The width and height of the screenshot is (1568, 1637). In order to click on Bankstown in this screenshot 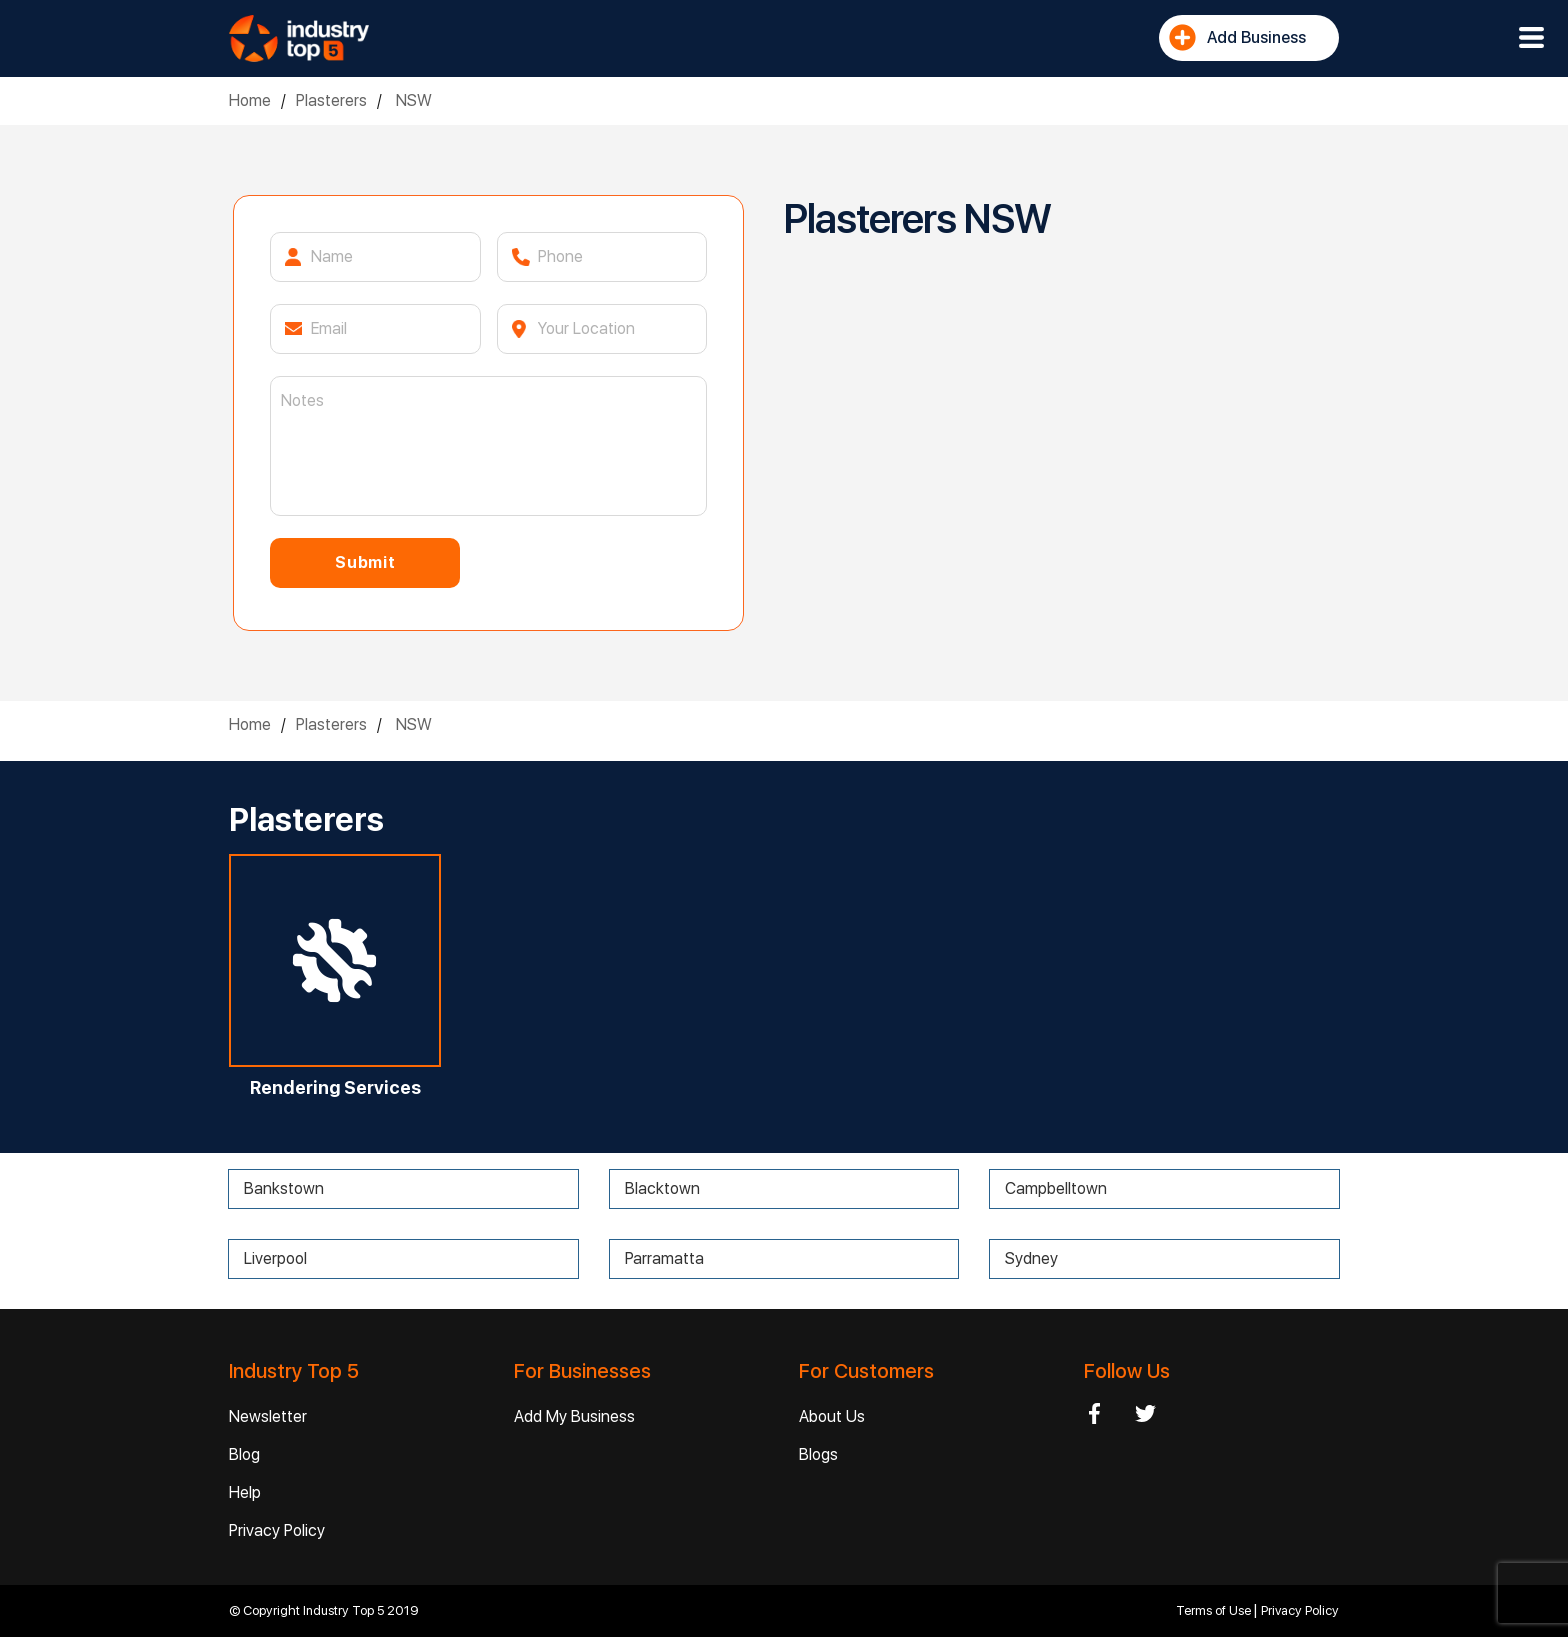, I will do `click(284, 1188)`.